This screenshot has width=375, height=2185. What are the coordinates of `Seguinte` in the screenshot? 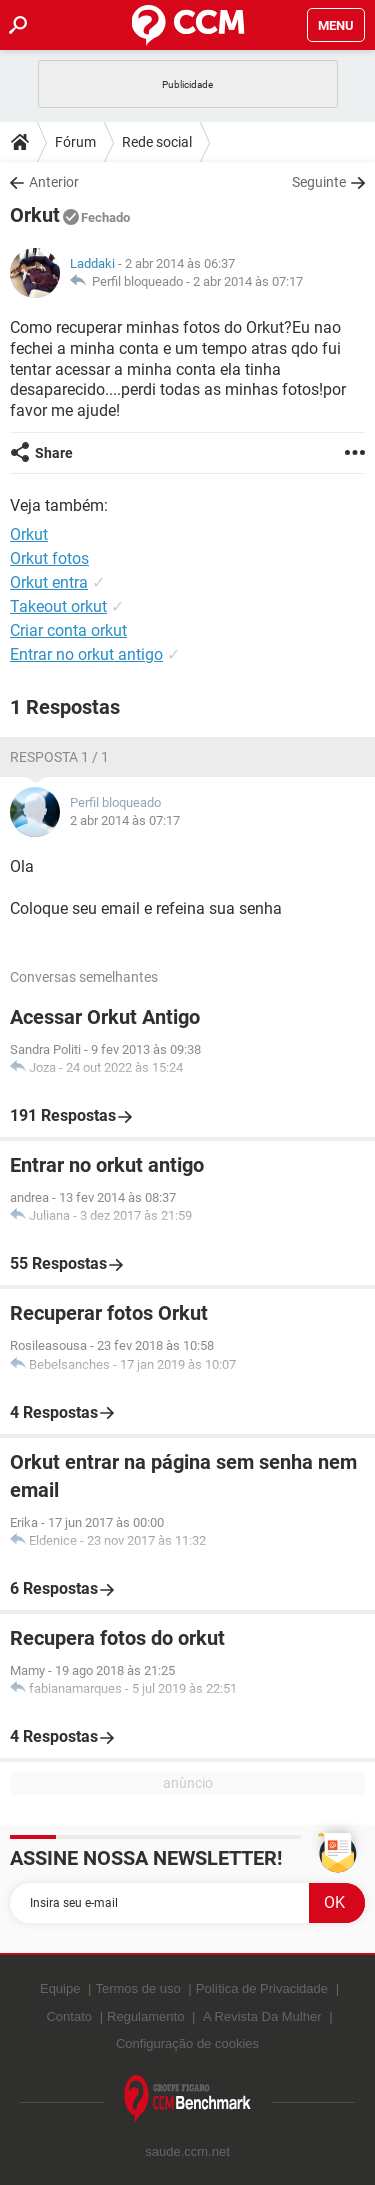 It's located at (319, 182).